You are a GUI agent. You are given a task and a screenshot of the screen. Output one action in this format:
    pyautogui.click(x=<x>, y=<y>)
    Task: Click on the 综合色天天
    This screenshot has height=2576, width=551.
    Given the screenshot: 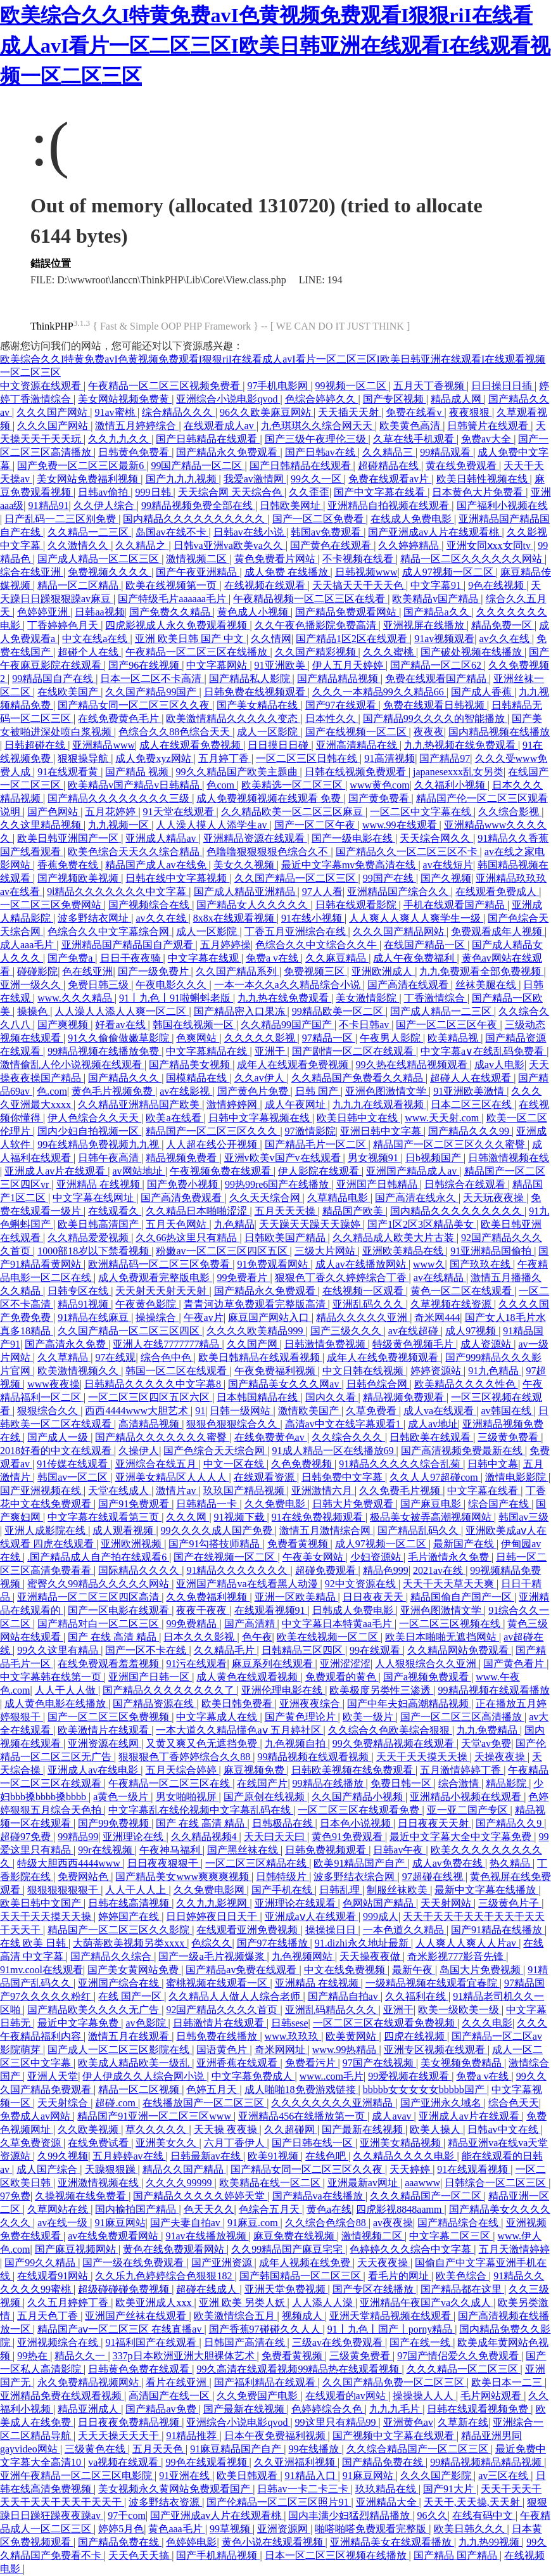 What is the action you would take?
    pyautogui.click(x=513, y=2102)
    